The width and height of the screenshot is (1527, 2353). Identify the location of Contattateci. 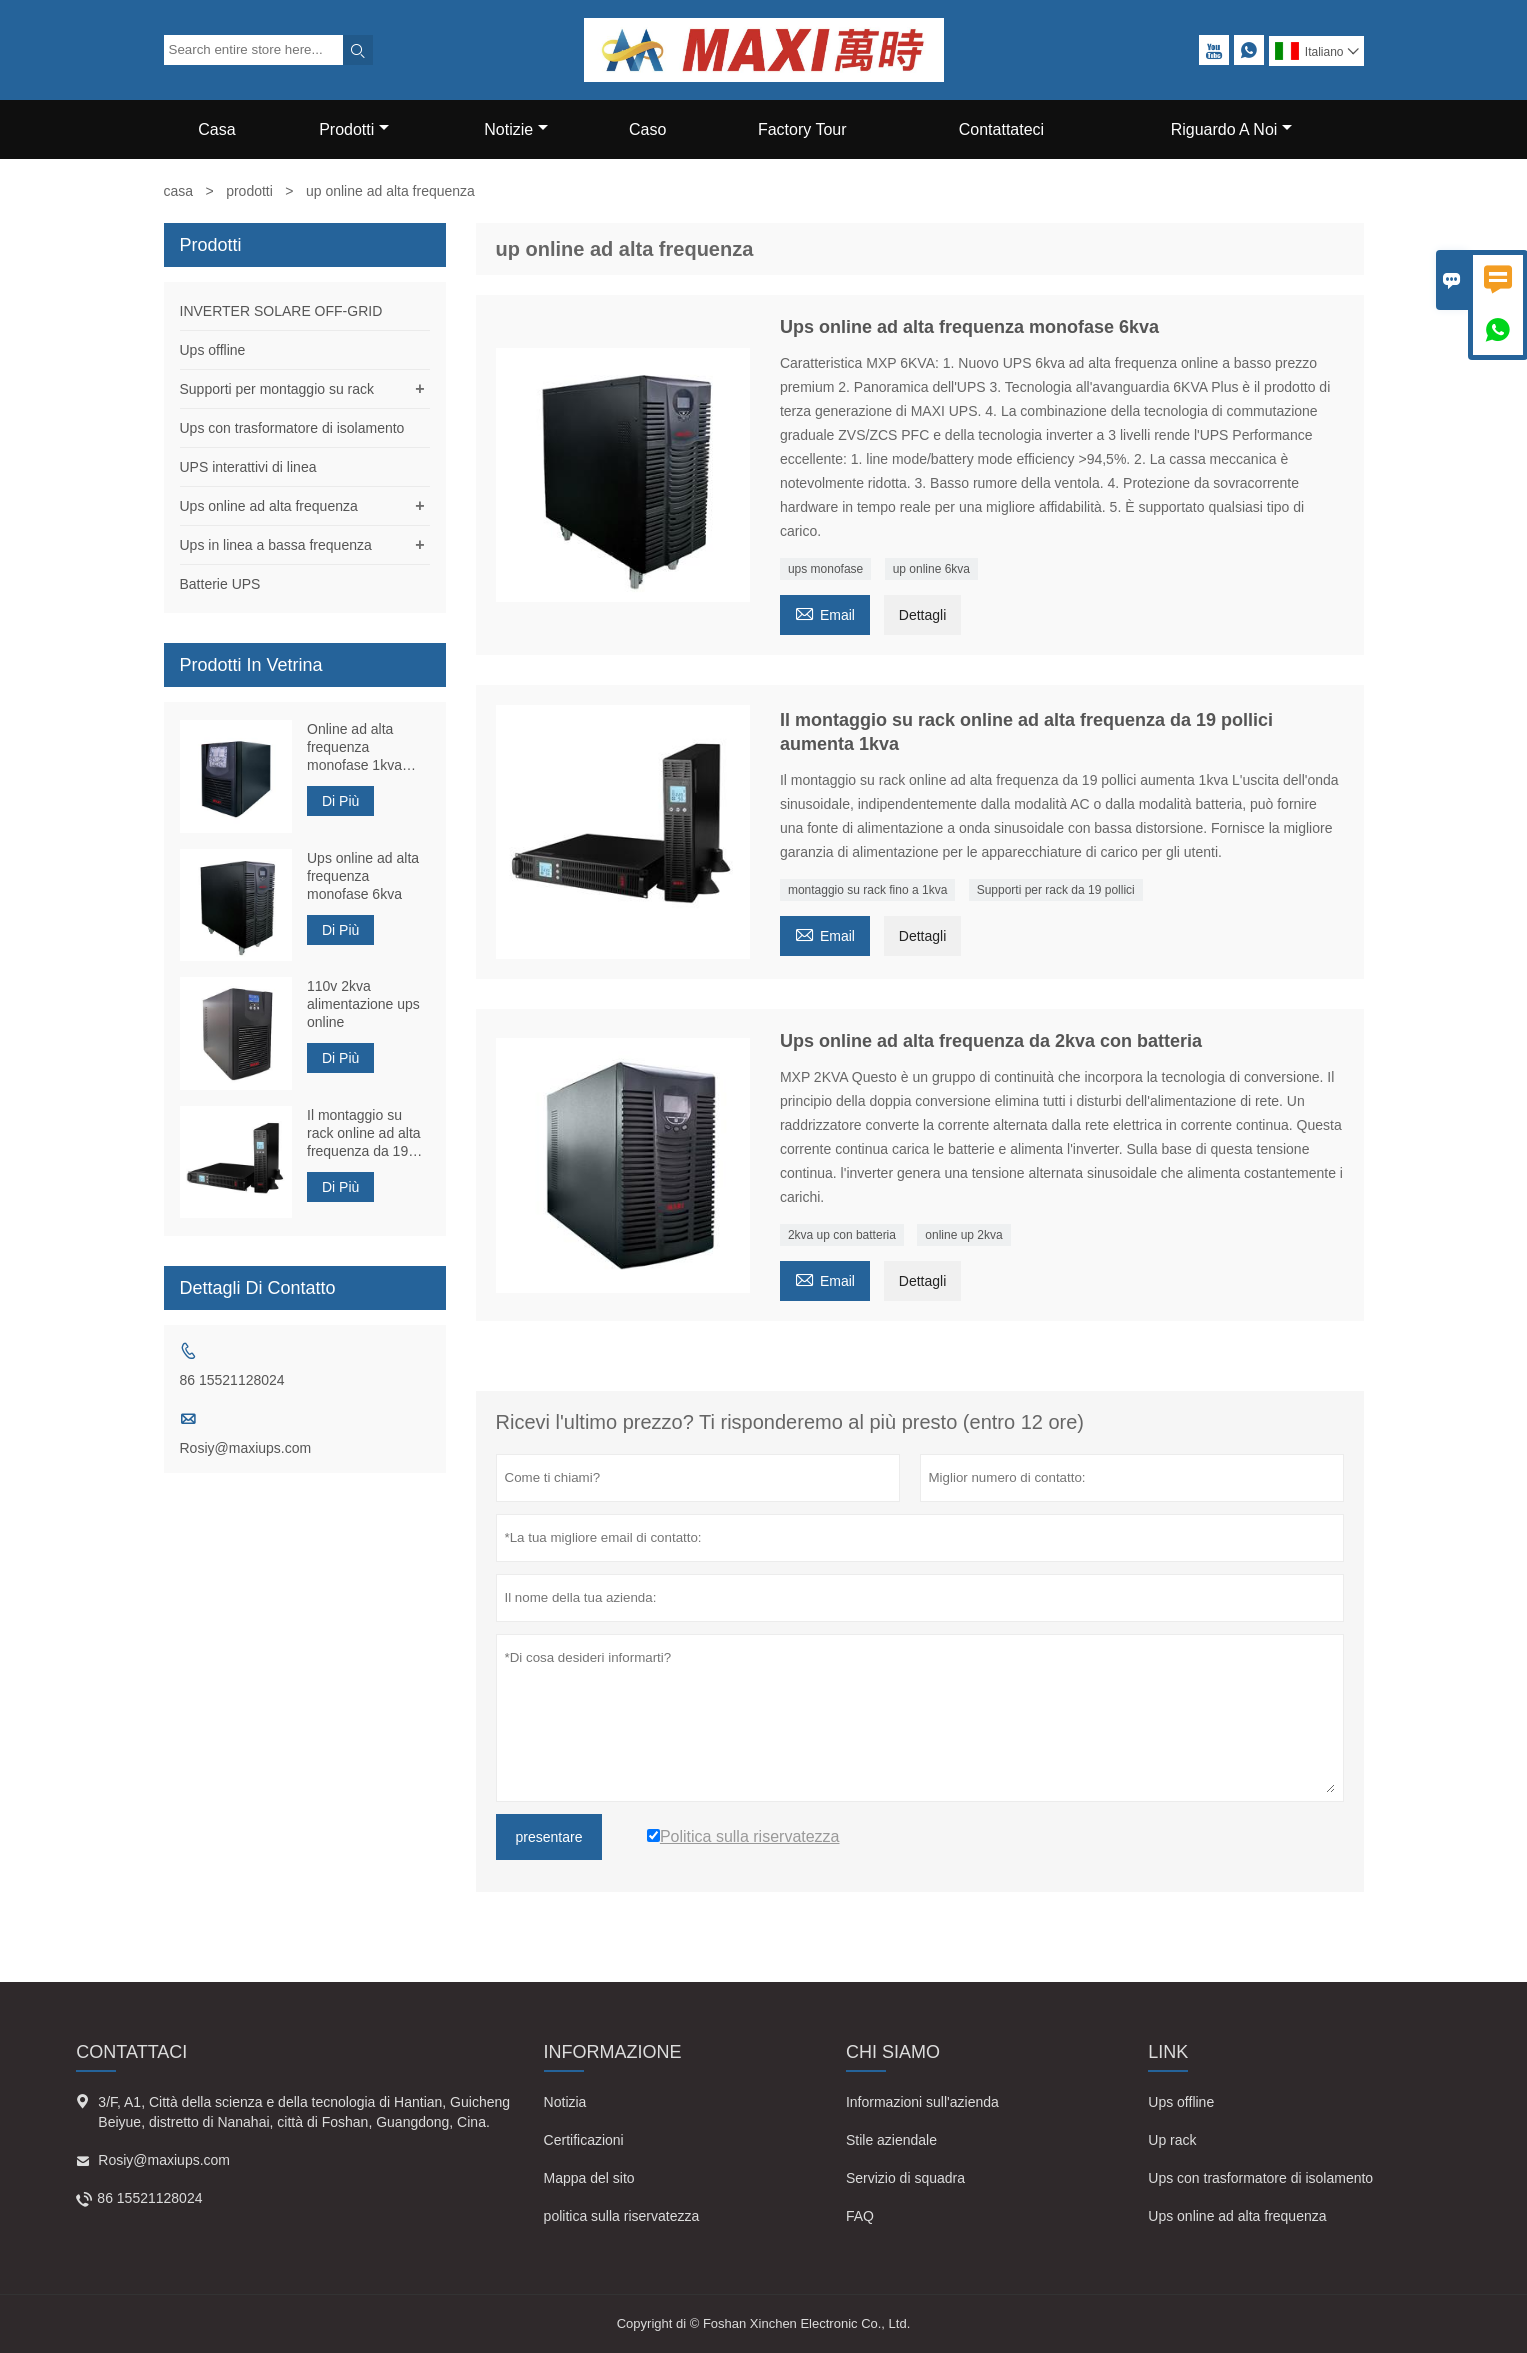
(1001, 129).